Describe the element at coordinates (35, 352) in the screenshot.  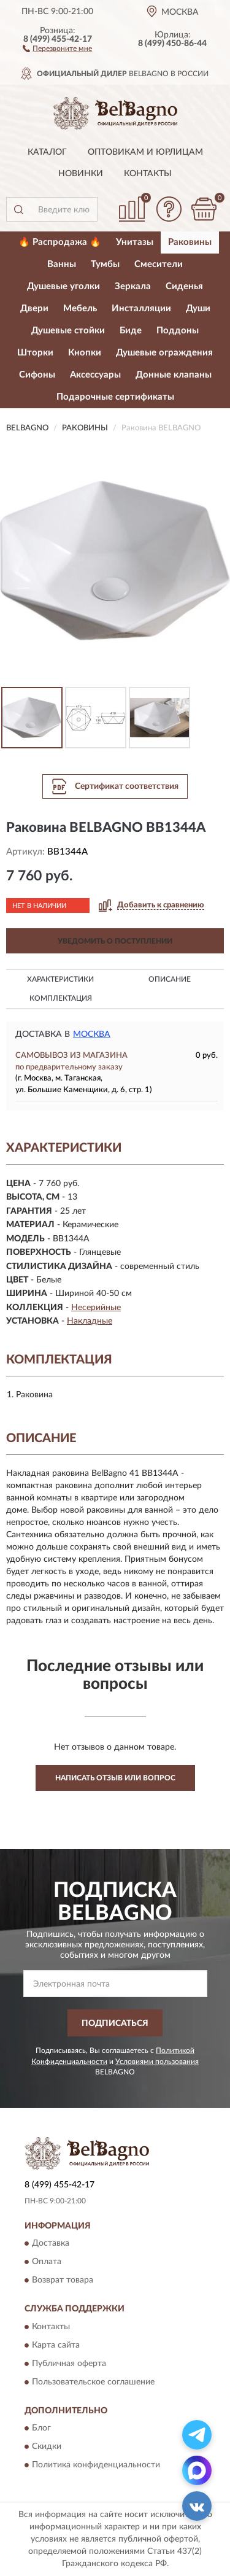
I see `Шторки` at that location.